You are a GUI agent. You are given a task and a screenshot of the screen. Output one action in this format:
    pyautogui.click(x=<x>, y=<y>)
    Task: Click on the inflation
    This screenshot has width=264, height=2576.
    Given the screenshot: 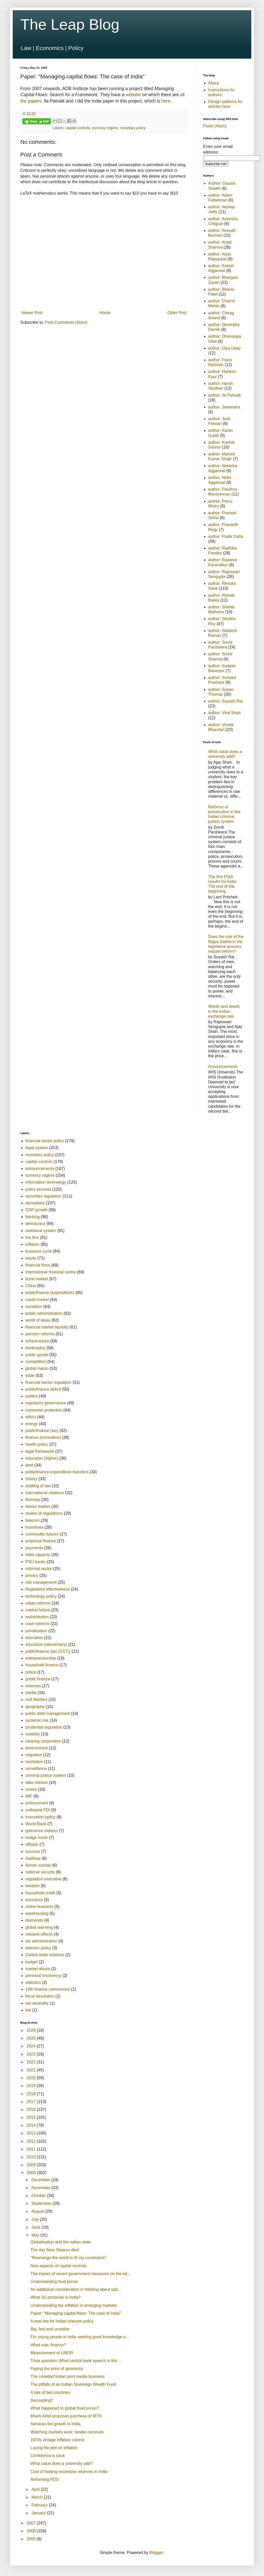 What is the action you would take?
    pyautogui.click(x=32, y=1244)
    